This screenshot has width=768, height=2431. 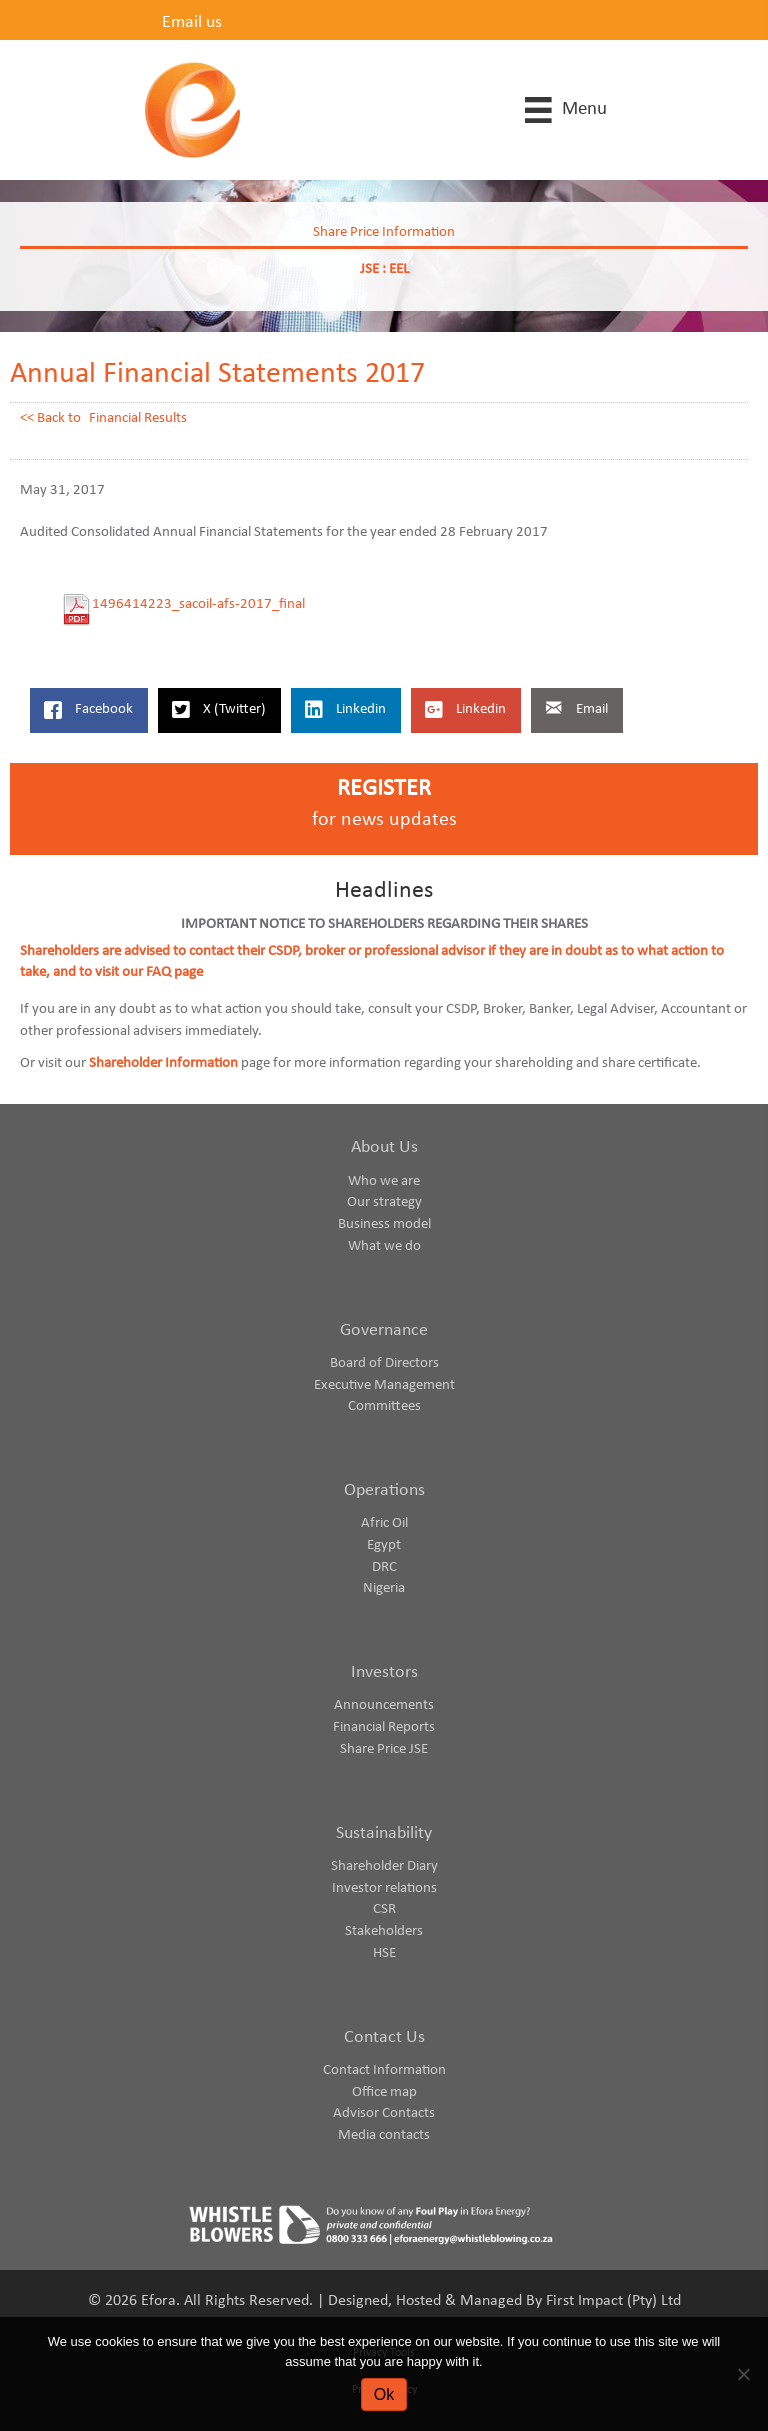 What do you see at coordinates (613, 2301) in the screenshot?
I see `First Impact (Pty) Ltd` at bounding box center [613, 2301].